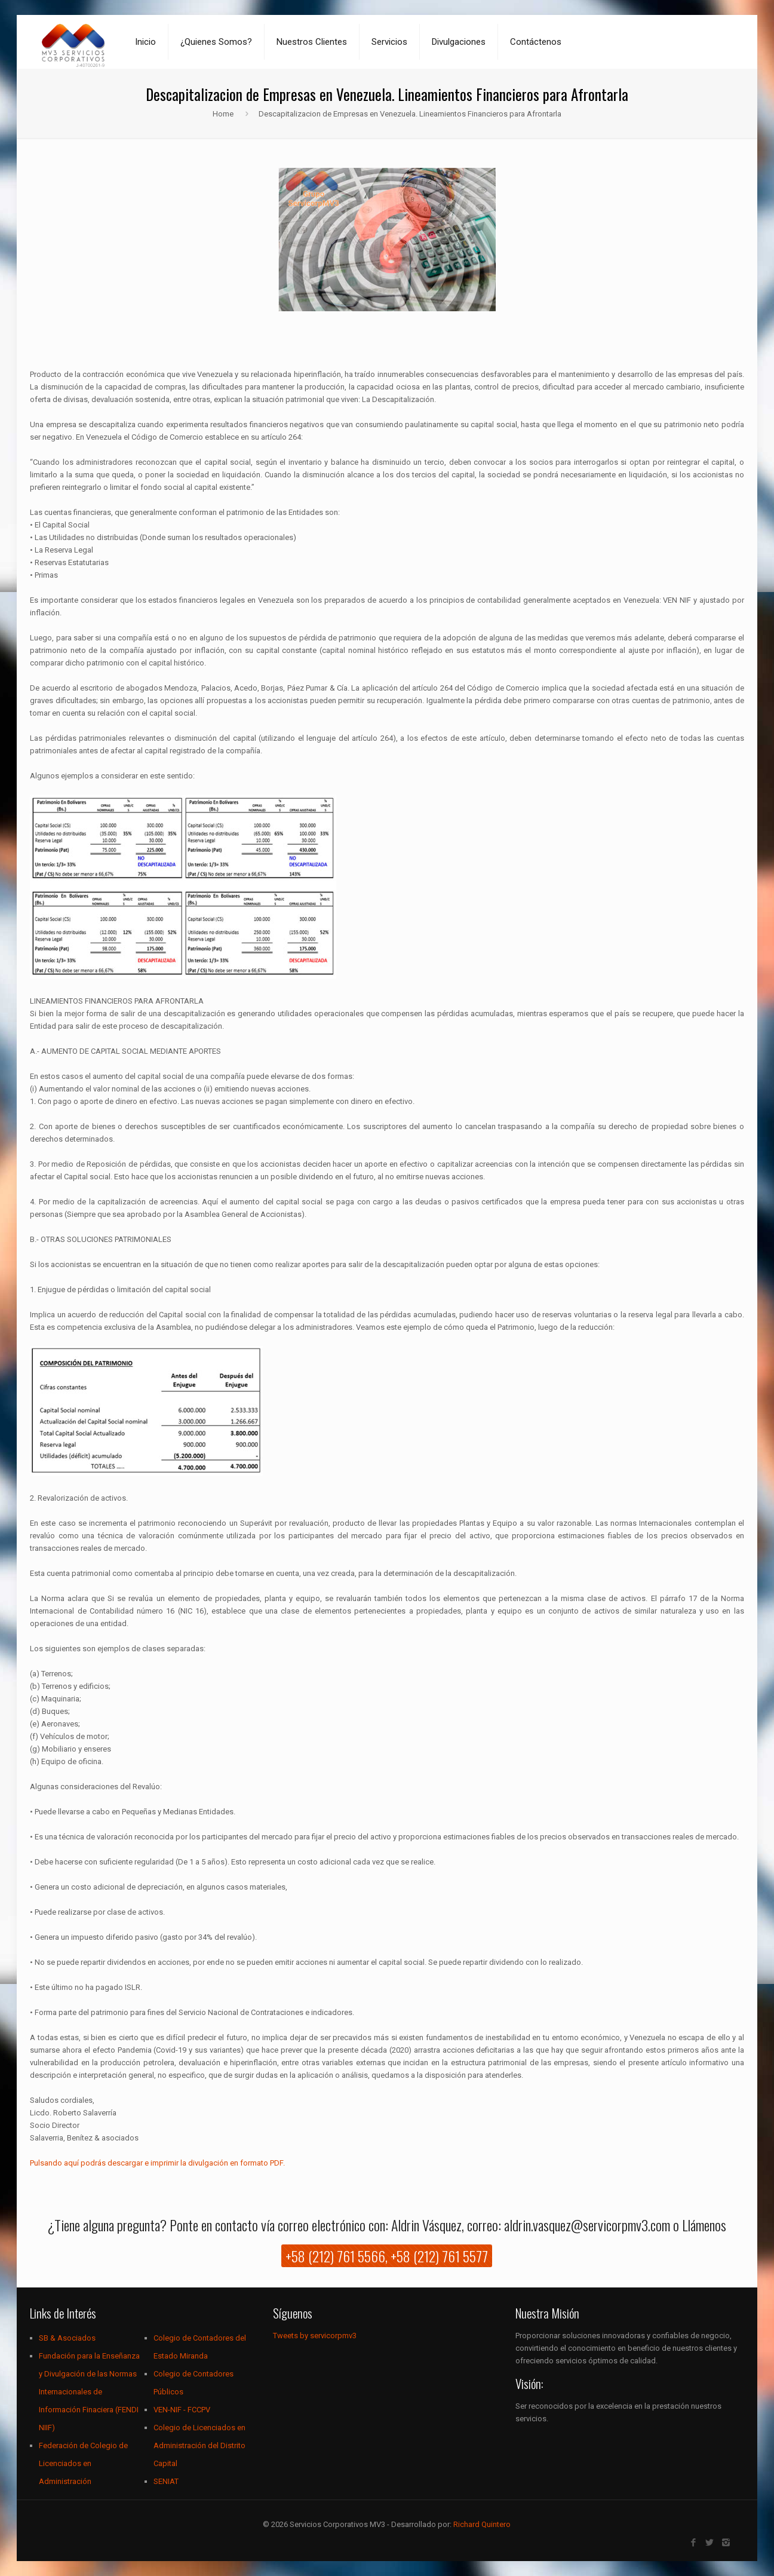  Describe the element at coordinates (199, 2445) in the screenshot. I see `Colegio de Licenciados en Administración del Distrito Capital` at that location.